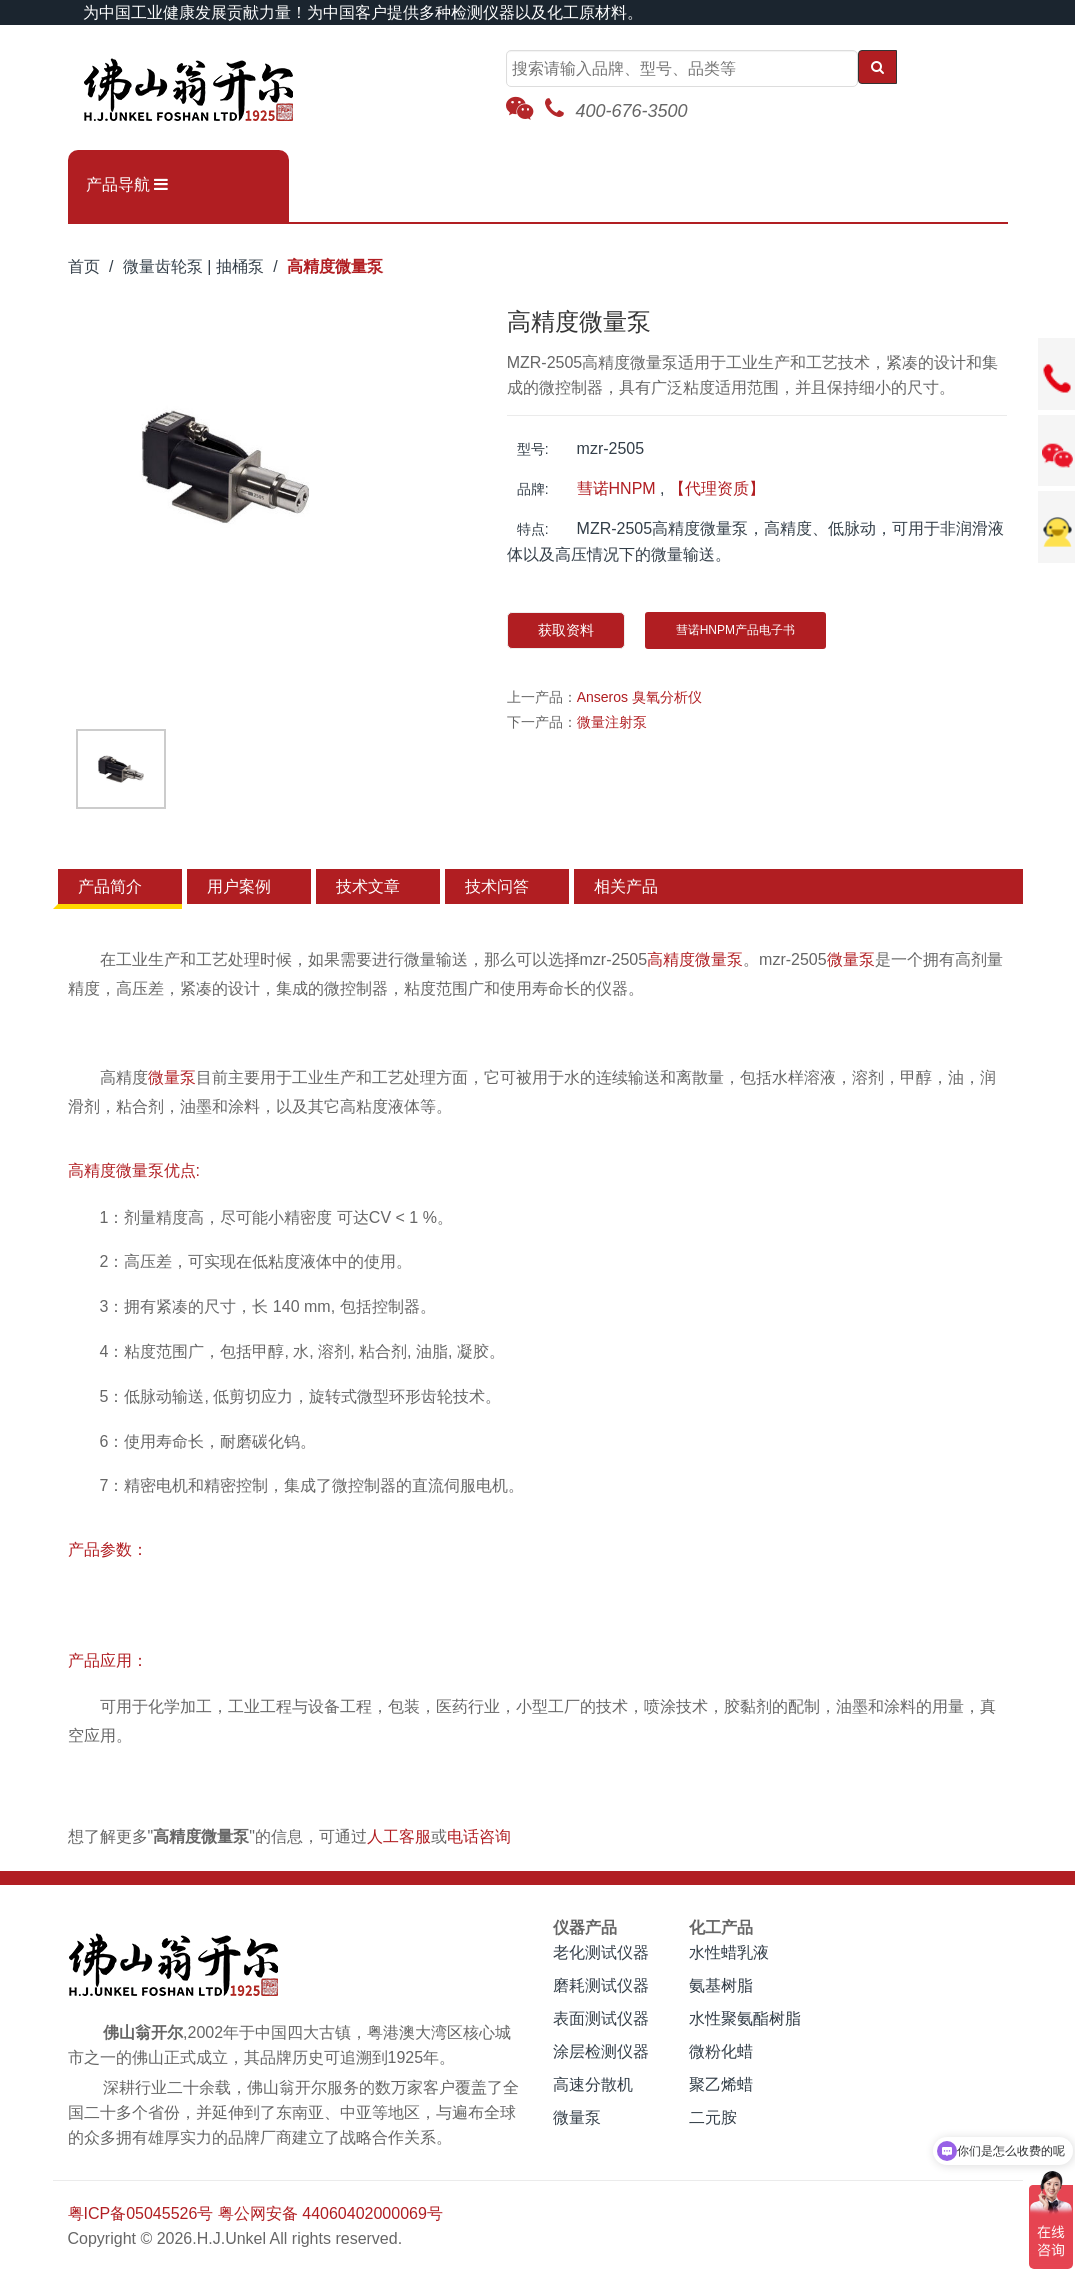 This screenshot has width=1075, height=2271. Describe the element at coordinates (851, 959) in the screenshot. I see `微量泵` at that location.